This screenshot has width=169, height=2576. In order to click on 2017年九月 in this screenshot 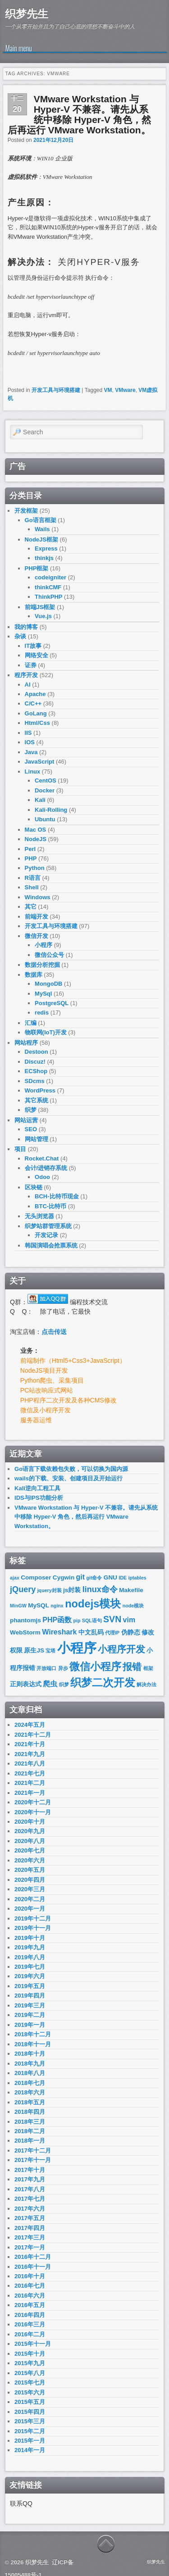, I will do `click(29, 2179)`.